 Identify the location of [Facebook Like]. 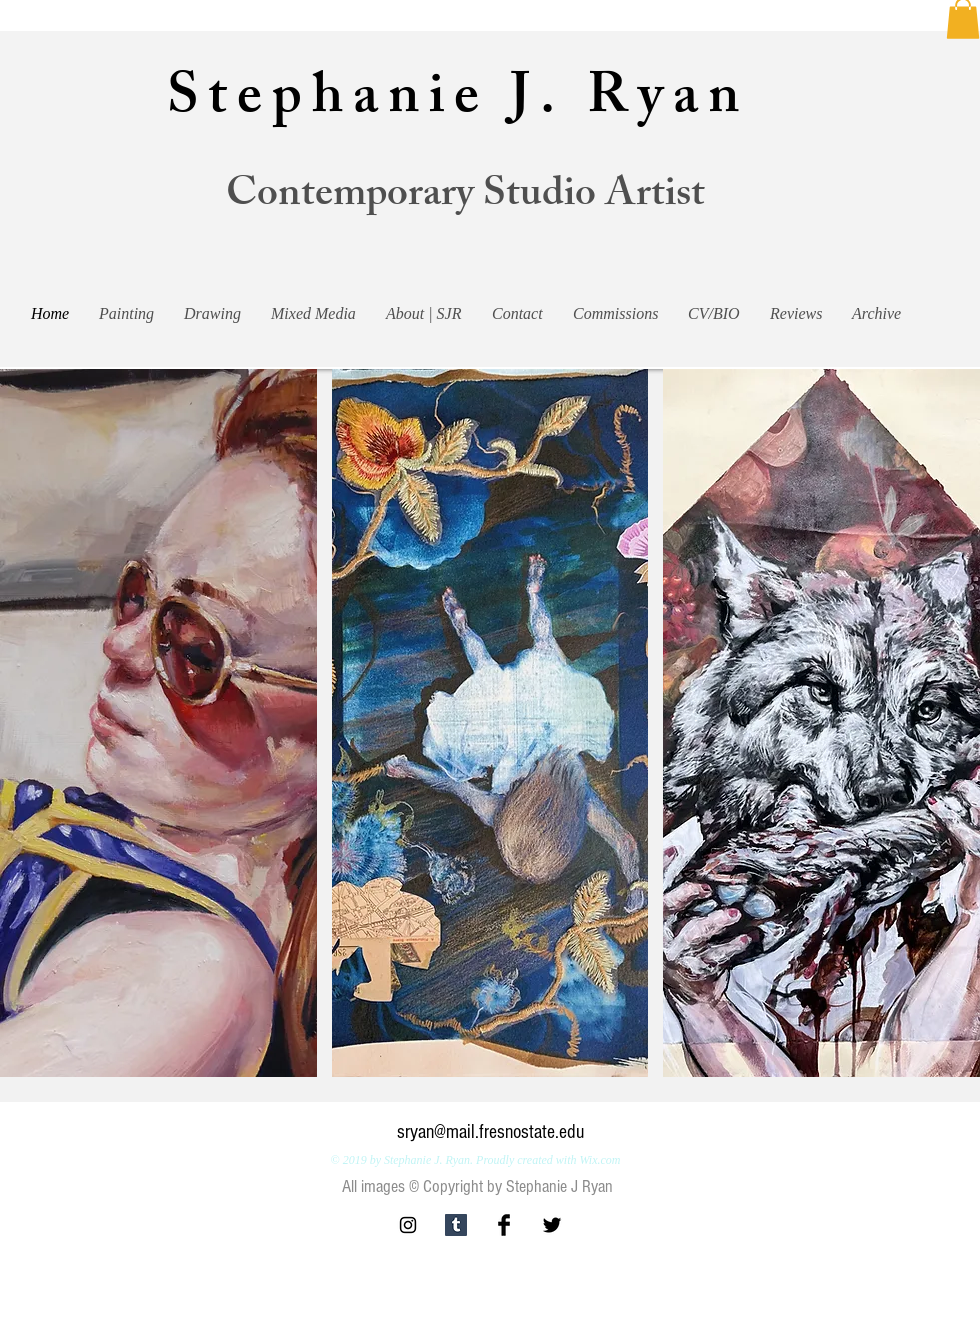
(833, 1234).